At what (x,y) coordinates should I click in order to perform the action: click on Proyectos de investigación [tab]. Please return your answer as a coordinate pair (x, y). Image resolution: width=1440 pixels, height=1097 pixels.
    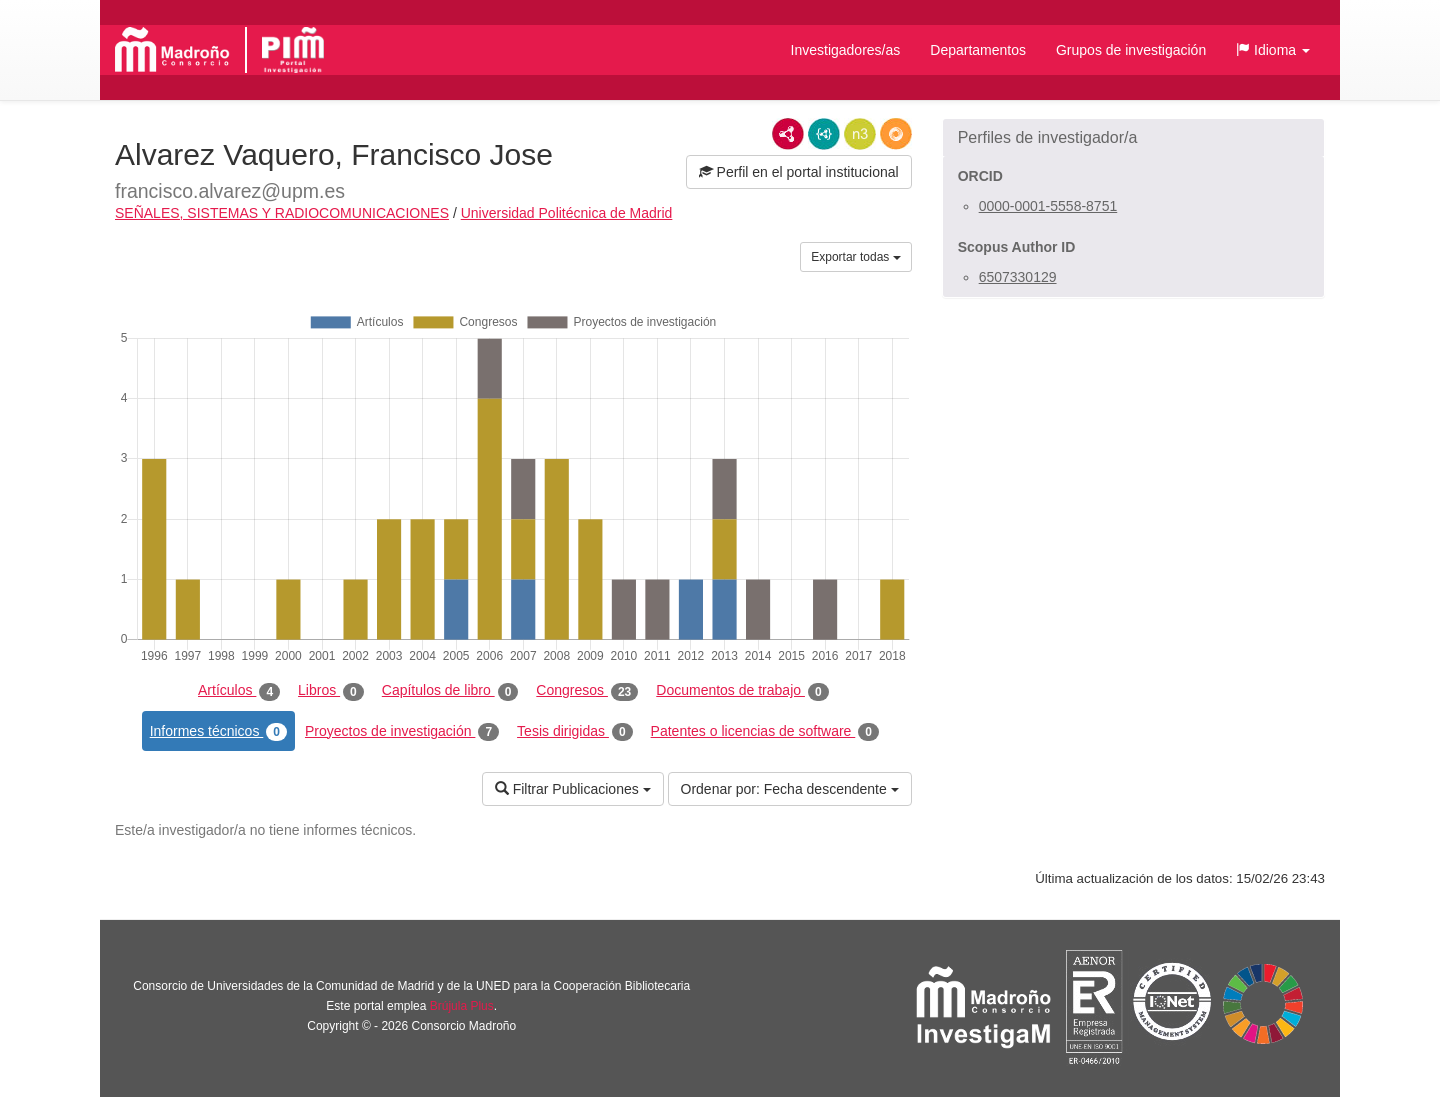
    Looking at the image, I should click on (402, 732).